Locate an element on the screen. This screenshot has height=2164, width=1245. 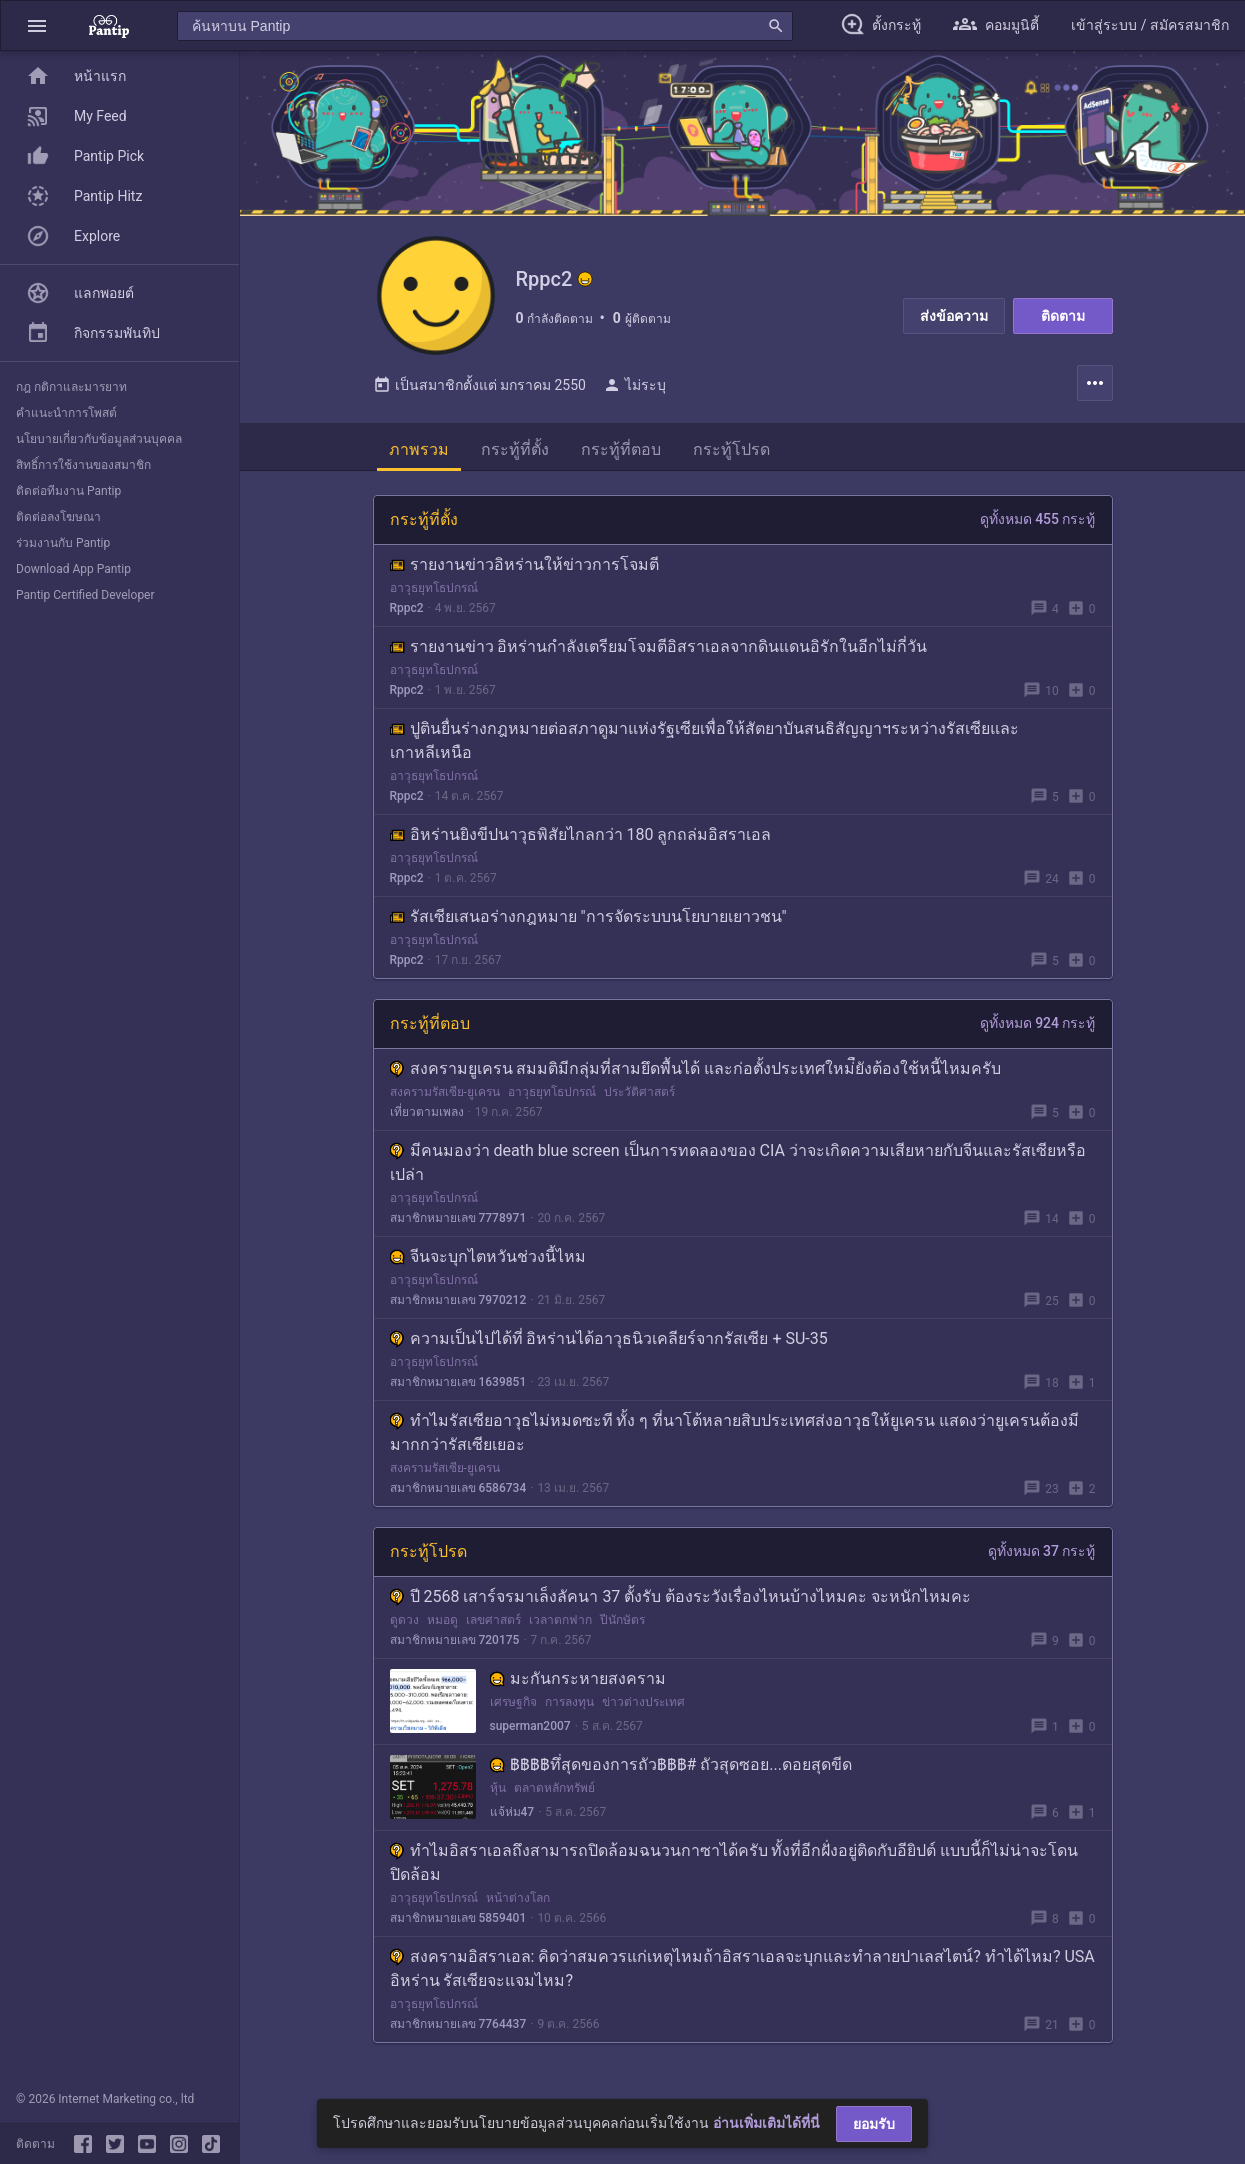
รายงานข่าวอิหร่านให้ข่าวการโจมตี is located at coordinates (524, 565).